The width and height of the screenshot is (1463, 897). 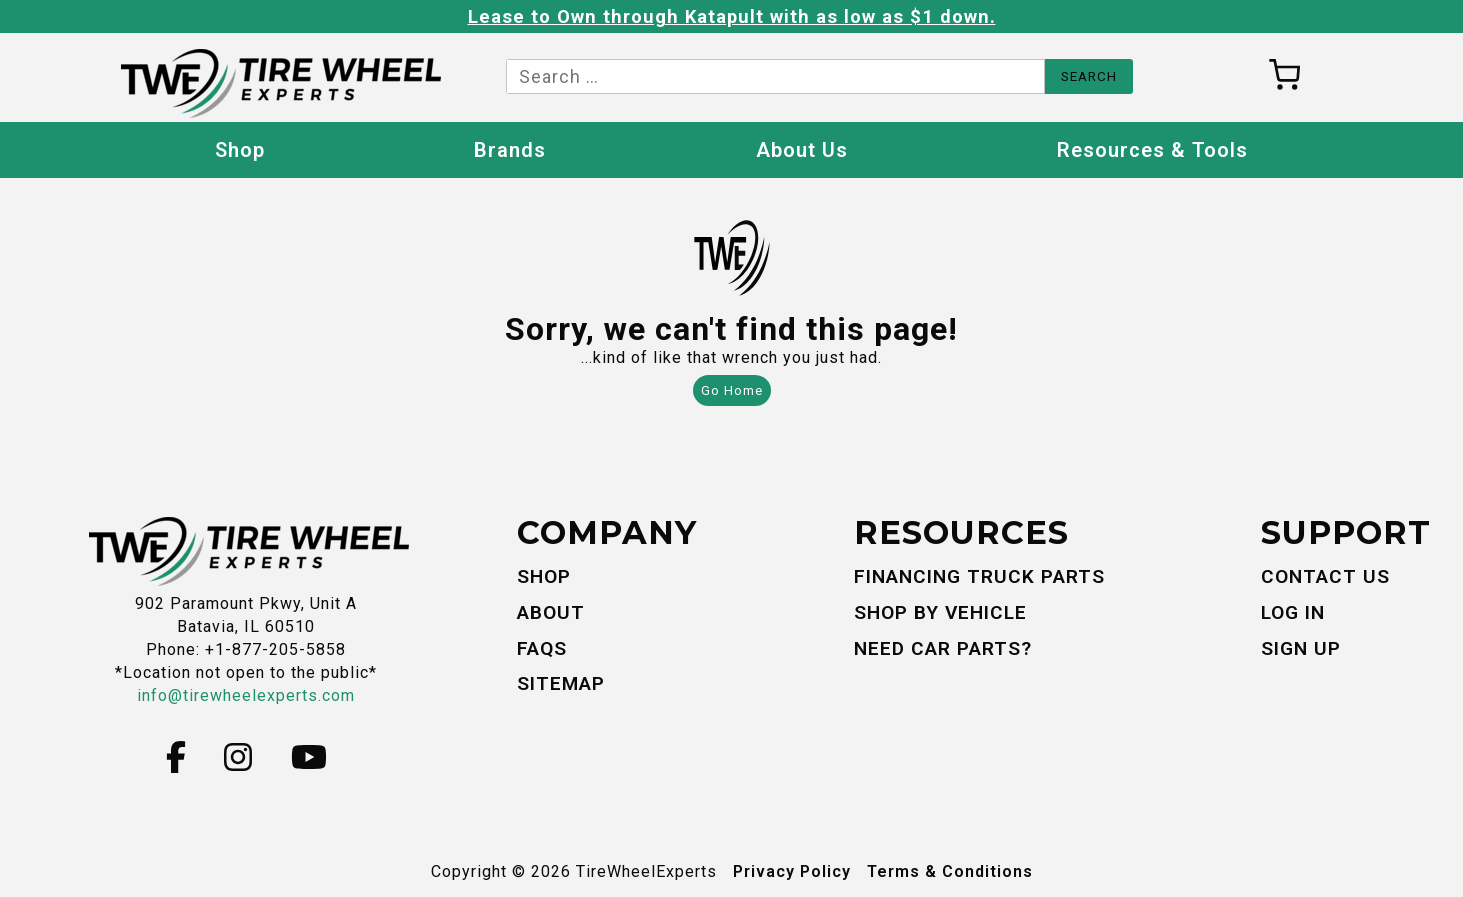 What do you see at coordinates (542, 648) in the screenshot?
I see `FAQs` at bounding box center [542, 648].